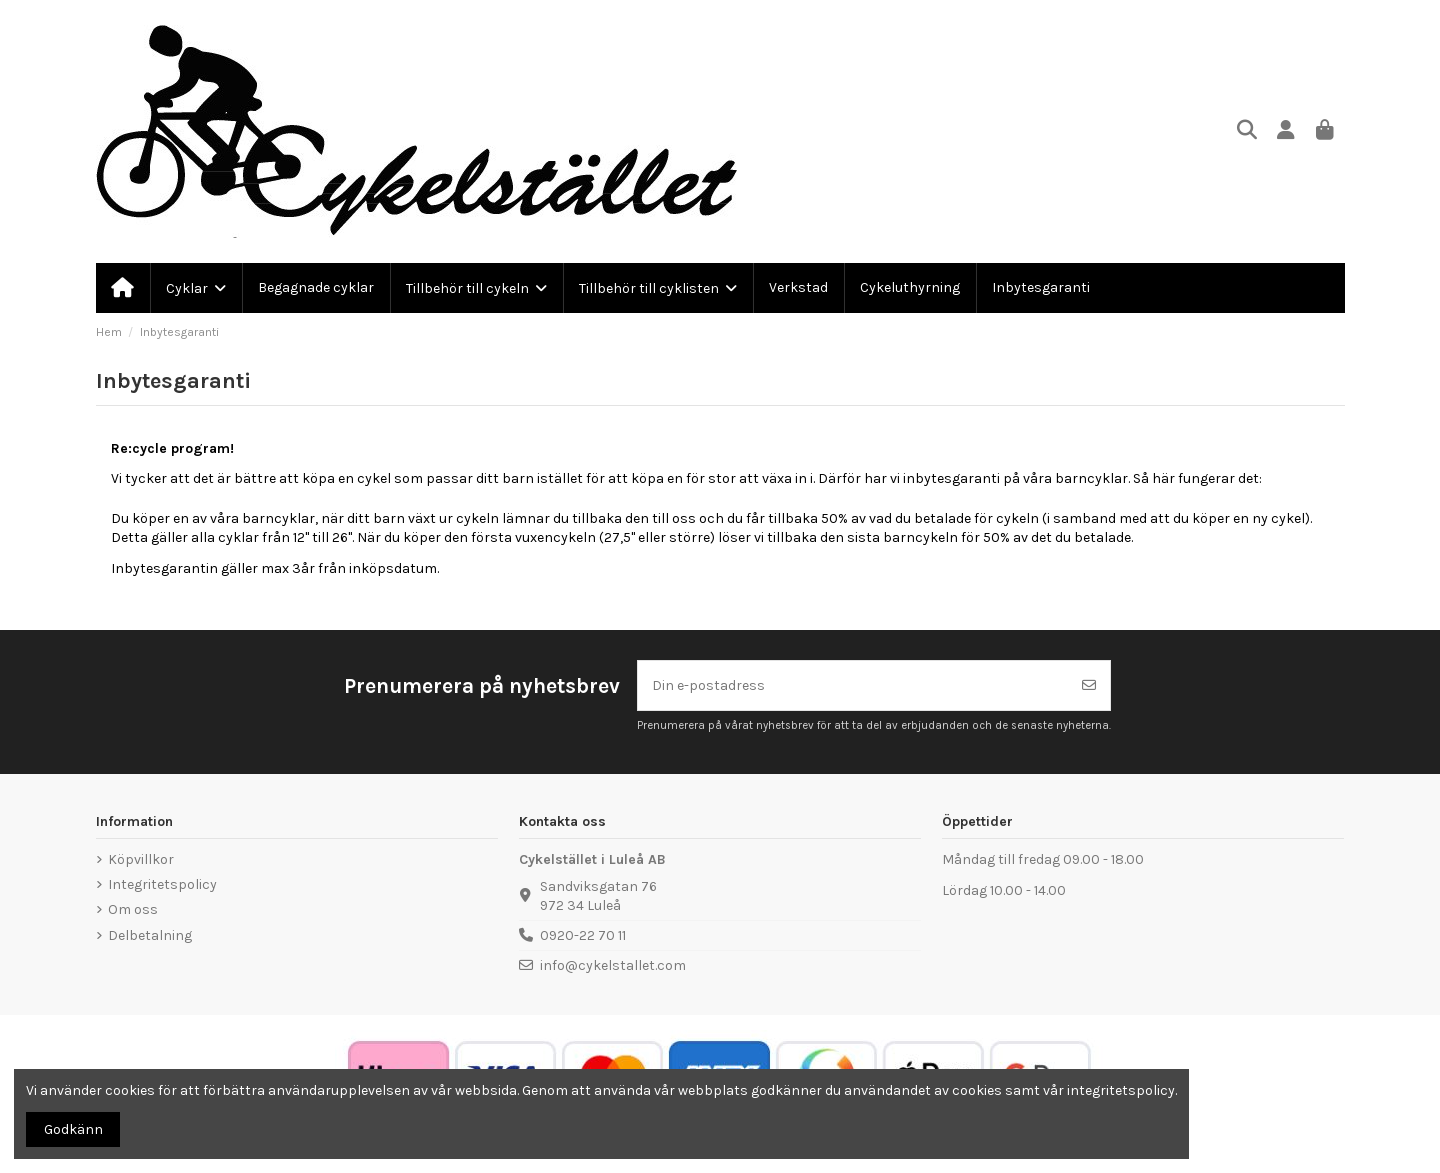 Image resolution: width=1440 pixels, height=1173 pixels. I want to click on 0920-22 70 11, so click(583, 935).